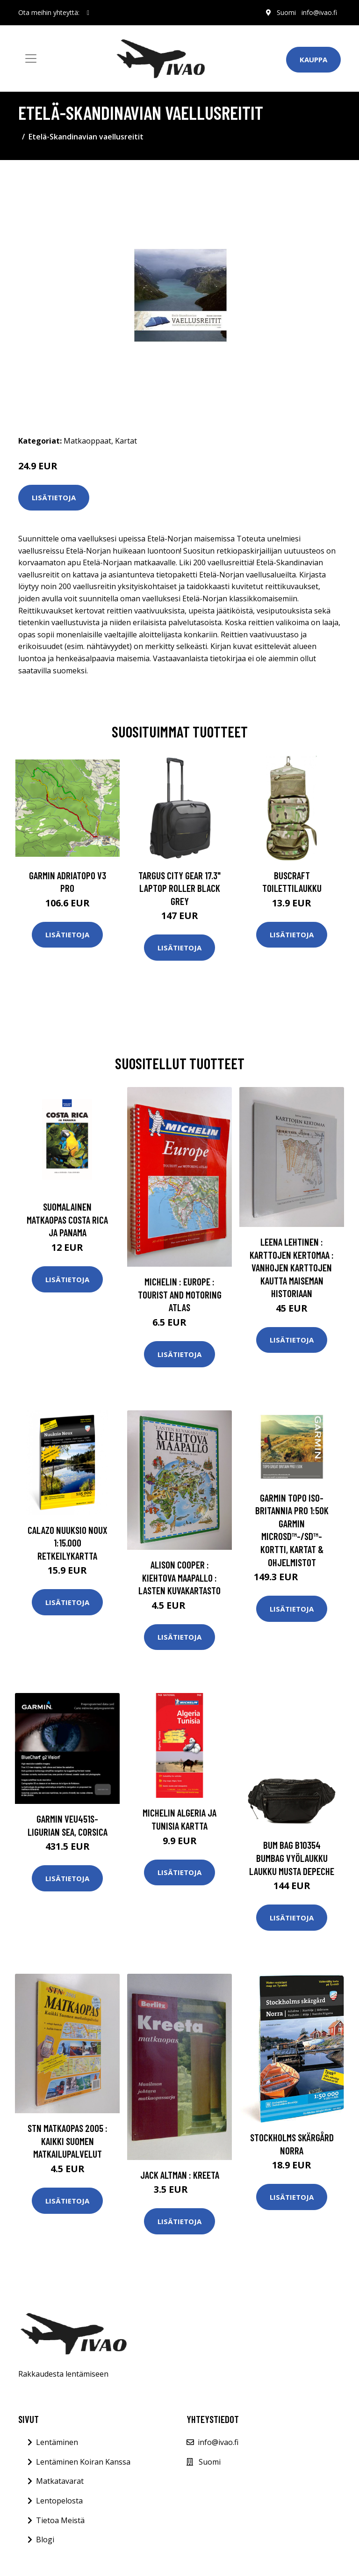  What do you see at coordinates (313, 59) in the screenshot?
I see `Kauppa` at bounding box center [313, 59].